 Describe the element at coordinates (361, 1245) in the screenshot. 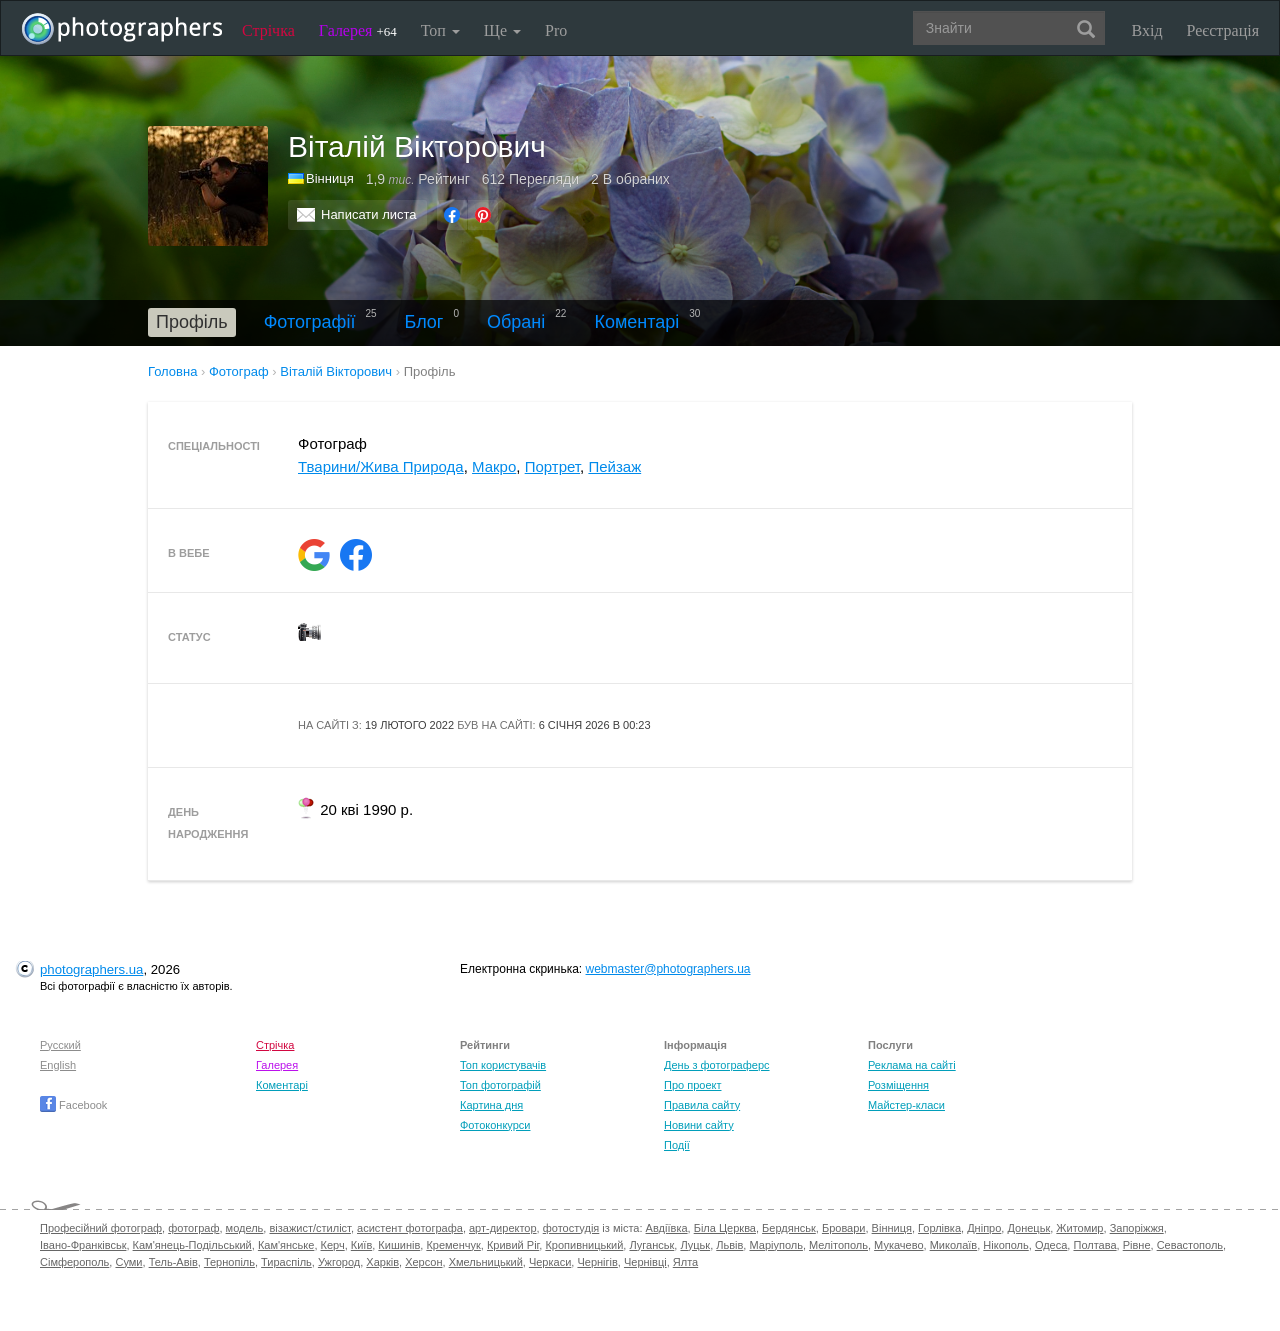

I see `Київ` at that location.